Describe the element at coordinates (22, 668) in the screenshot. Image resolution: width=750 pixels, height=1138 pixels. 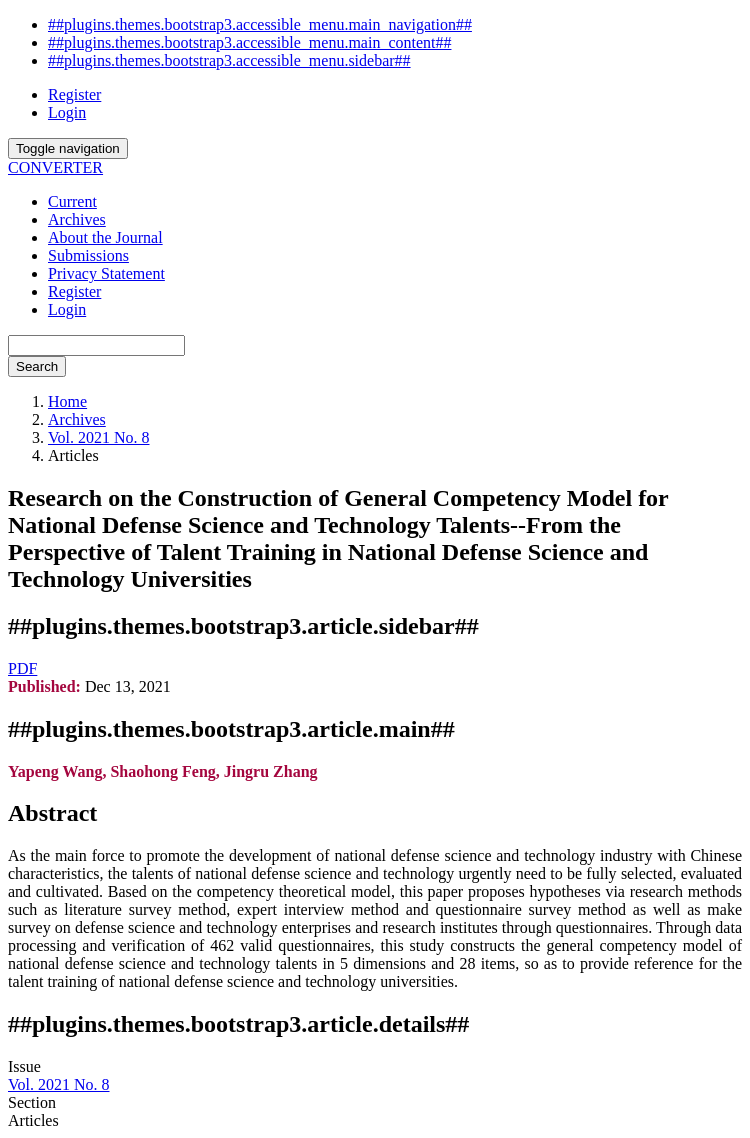
I see `PDF [button]` at that location.